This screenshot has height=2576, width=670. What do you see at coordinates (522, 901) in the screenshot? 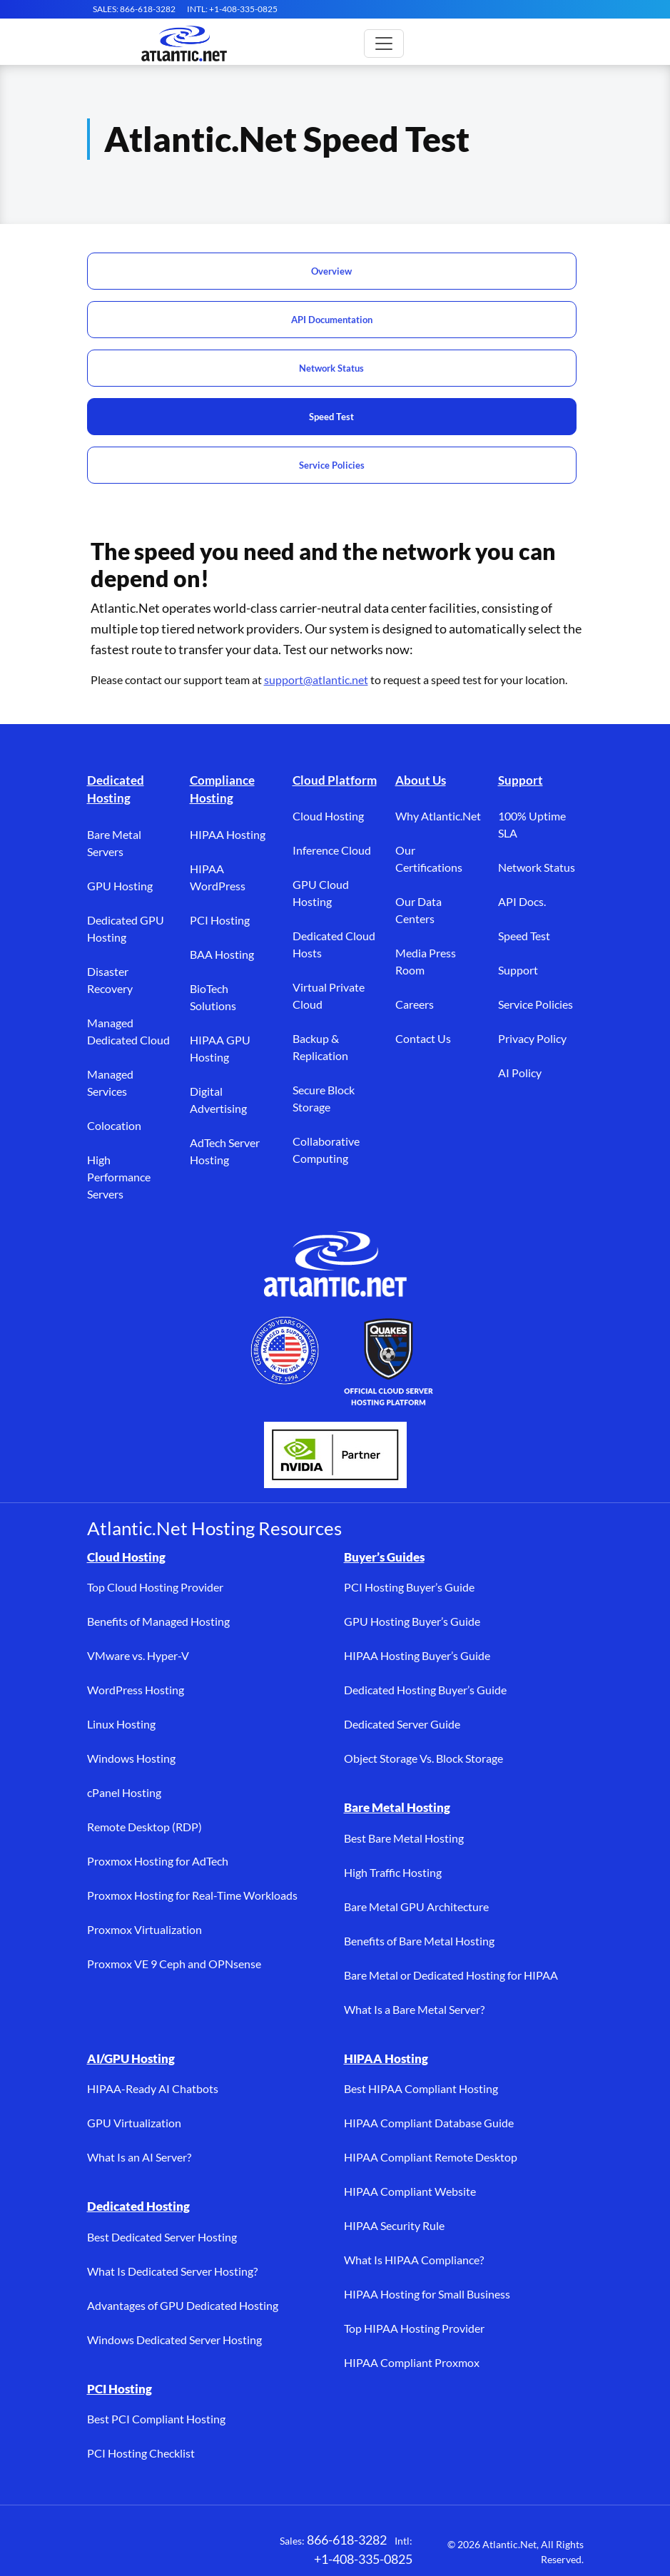
I see `API Docs.` at bounding box center [522, 901].